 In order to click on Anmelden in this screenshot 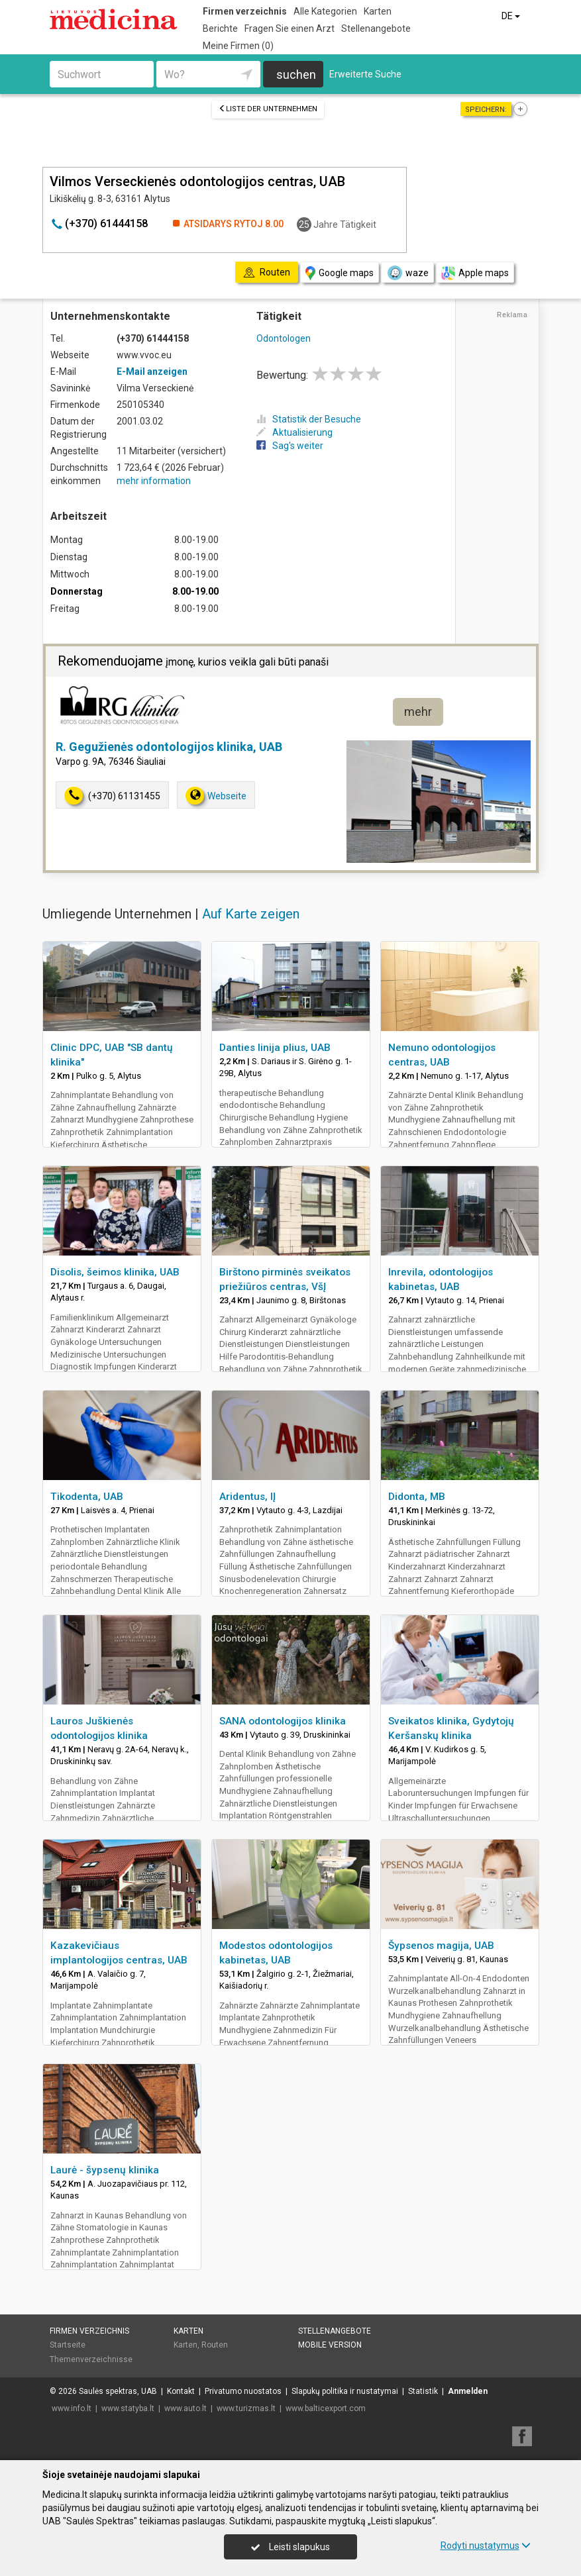, I will do `click(468, 2391)`.